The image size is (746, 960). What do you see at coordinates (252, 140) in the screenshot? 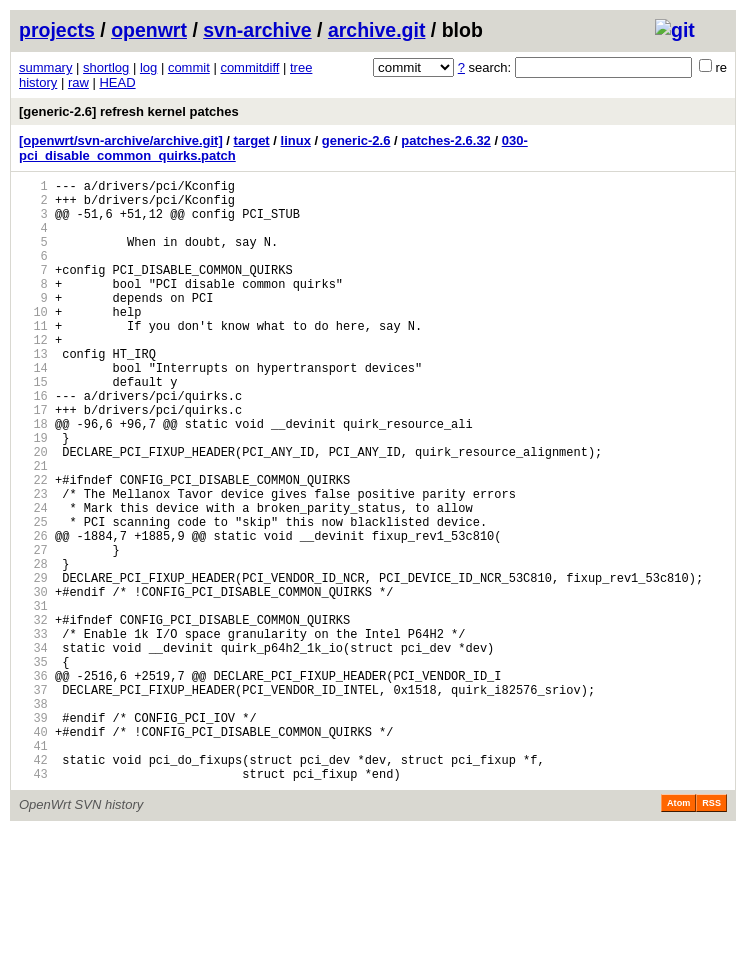
I see `target` at bounding box center [252, 140].